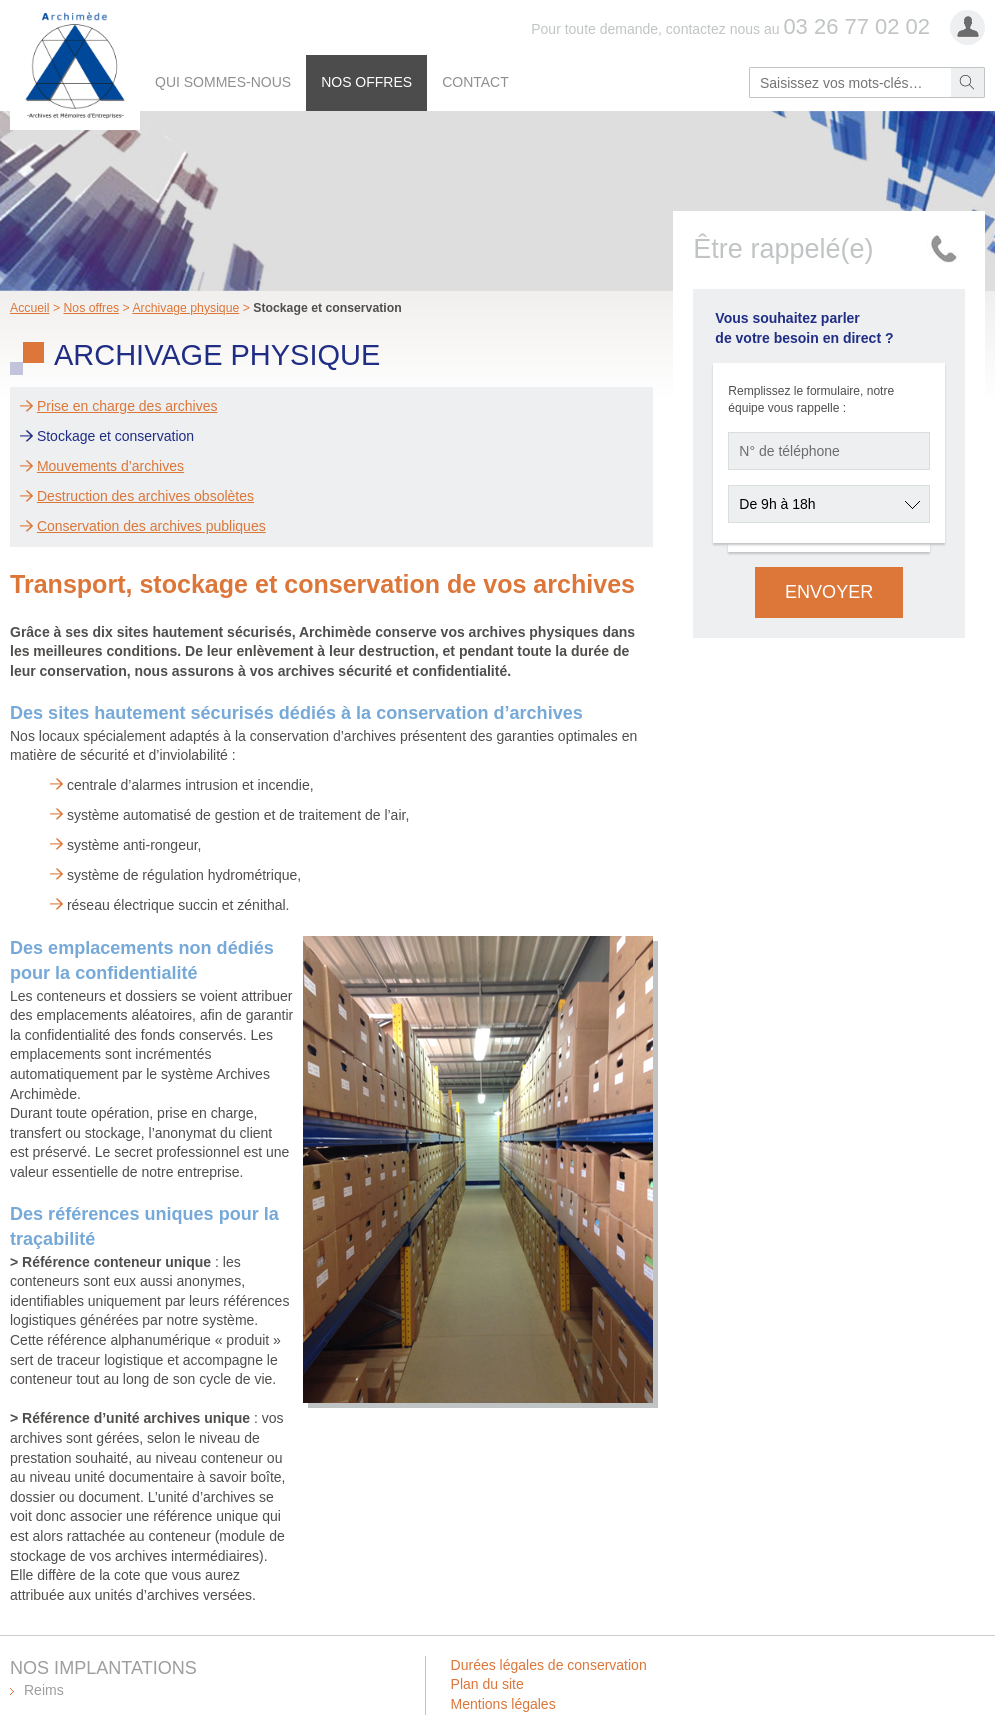 Image resolution: width=995 pixels, height=1735 pixels. What do you see at coordinates (151, 526) in the screenshot?
I see `Conservation des archives publiques` at bounding box center [151, 526].